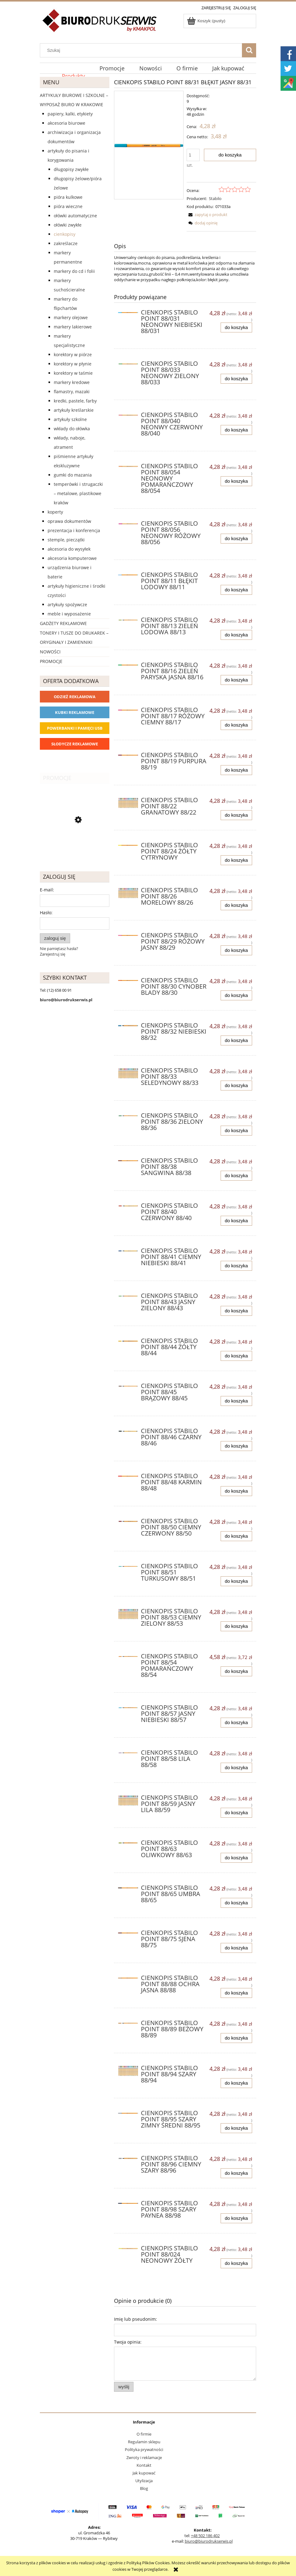 This screenshot has height=2576, width=296. I want to click on Markery do CD i folii [Markery do CD i folii 24], so click(74, 271).